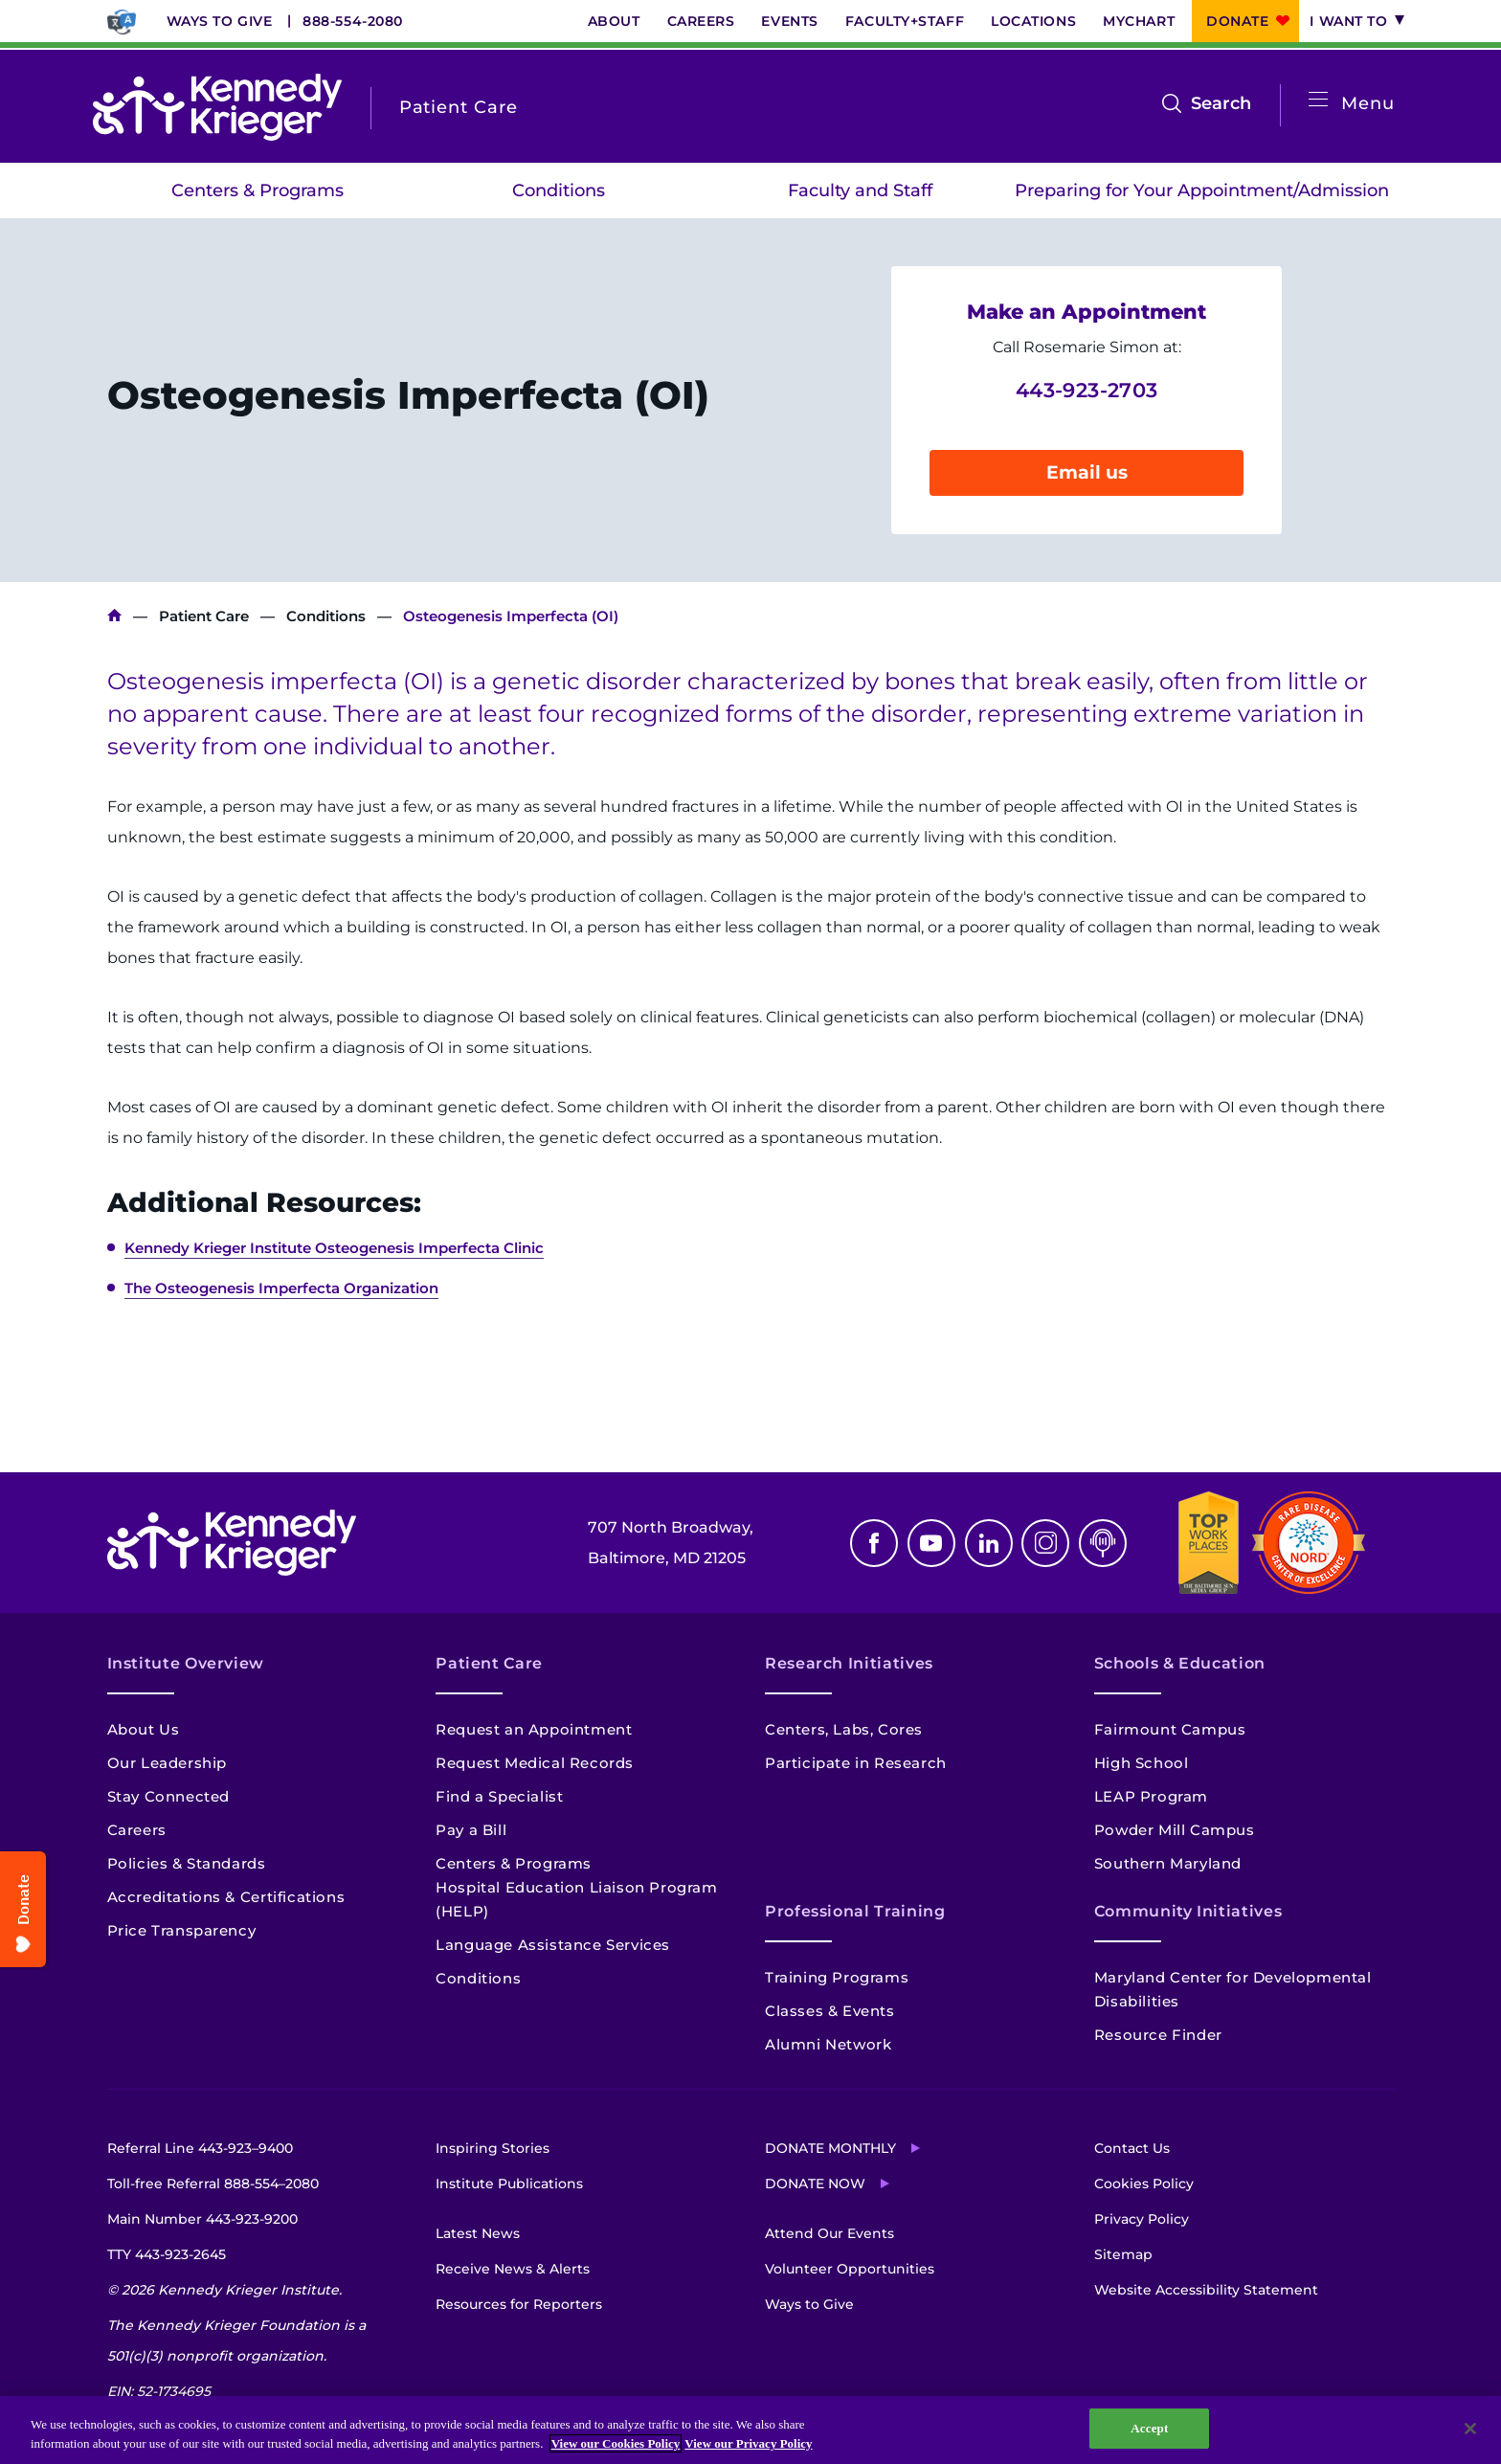 The width and height of the screenshot is (1501, 2464). What do you see at coordinates (1045, 1543) in the screenshot?
I see `Instagram` at bounding box center [1045, 1543].